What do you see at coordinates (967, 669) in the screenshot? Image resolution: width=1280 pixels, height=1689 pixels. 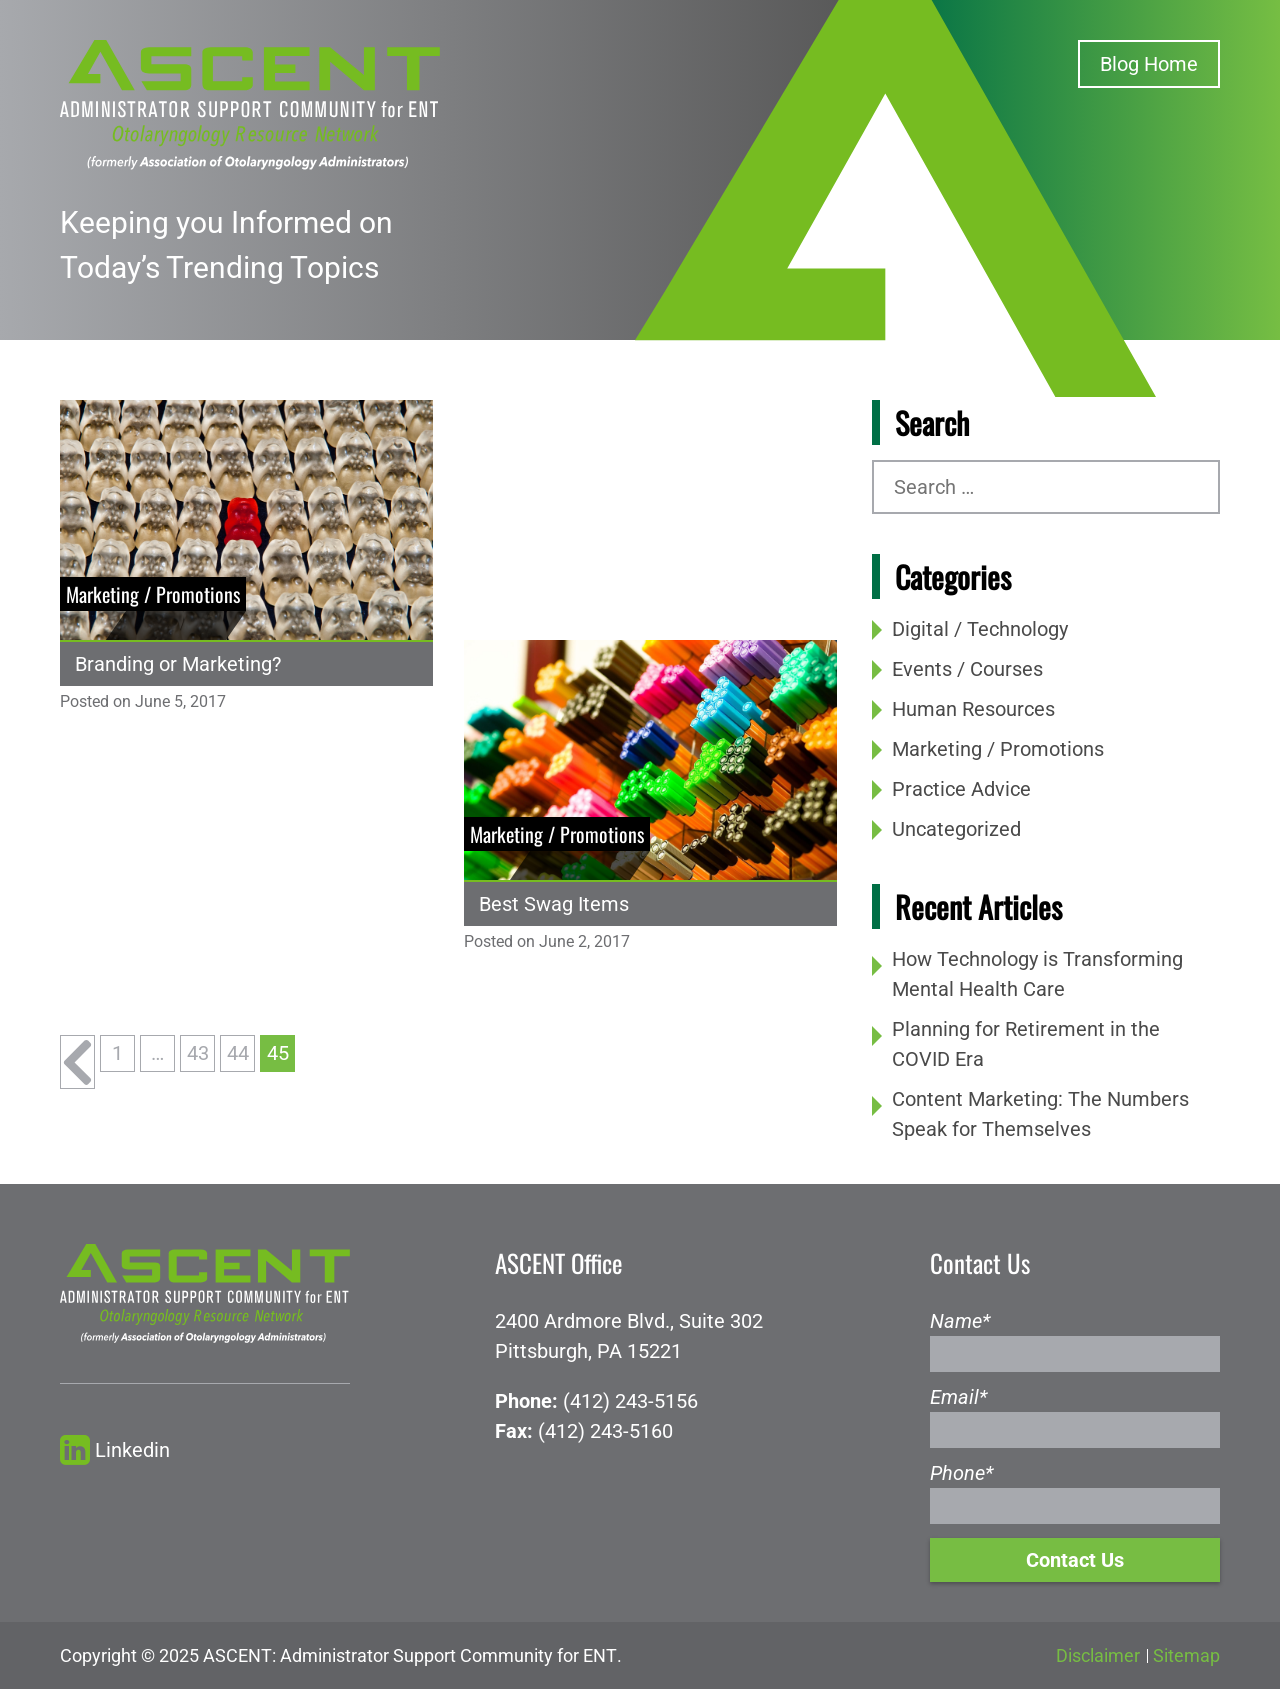 I see `Events / Courses` at bounding box center [967, 669].